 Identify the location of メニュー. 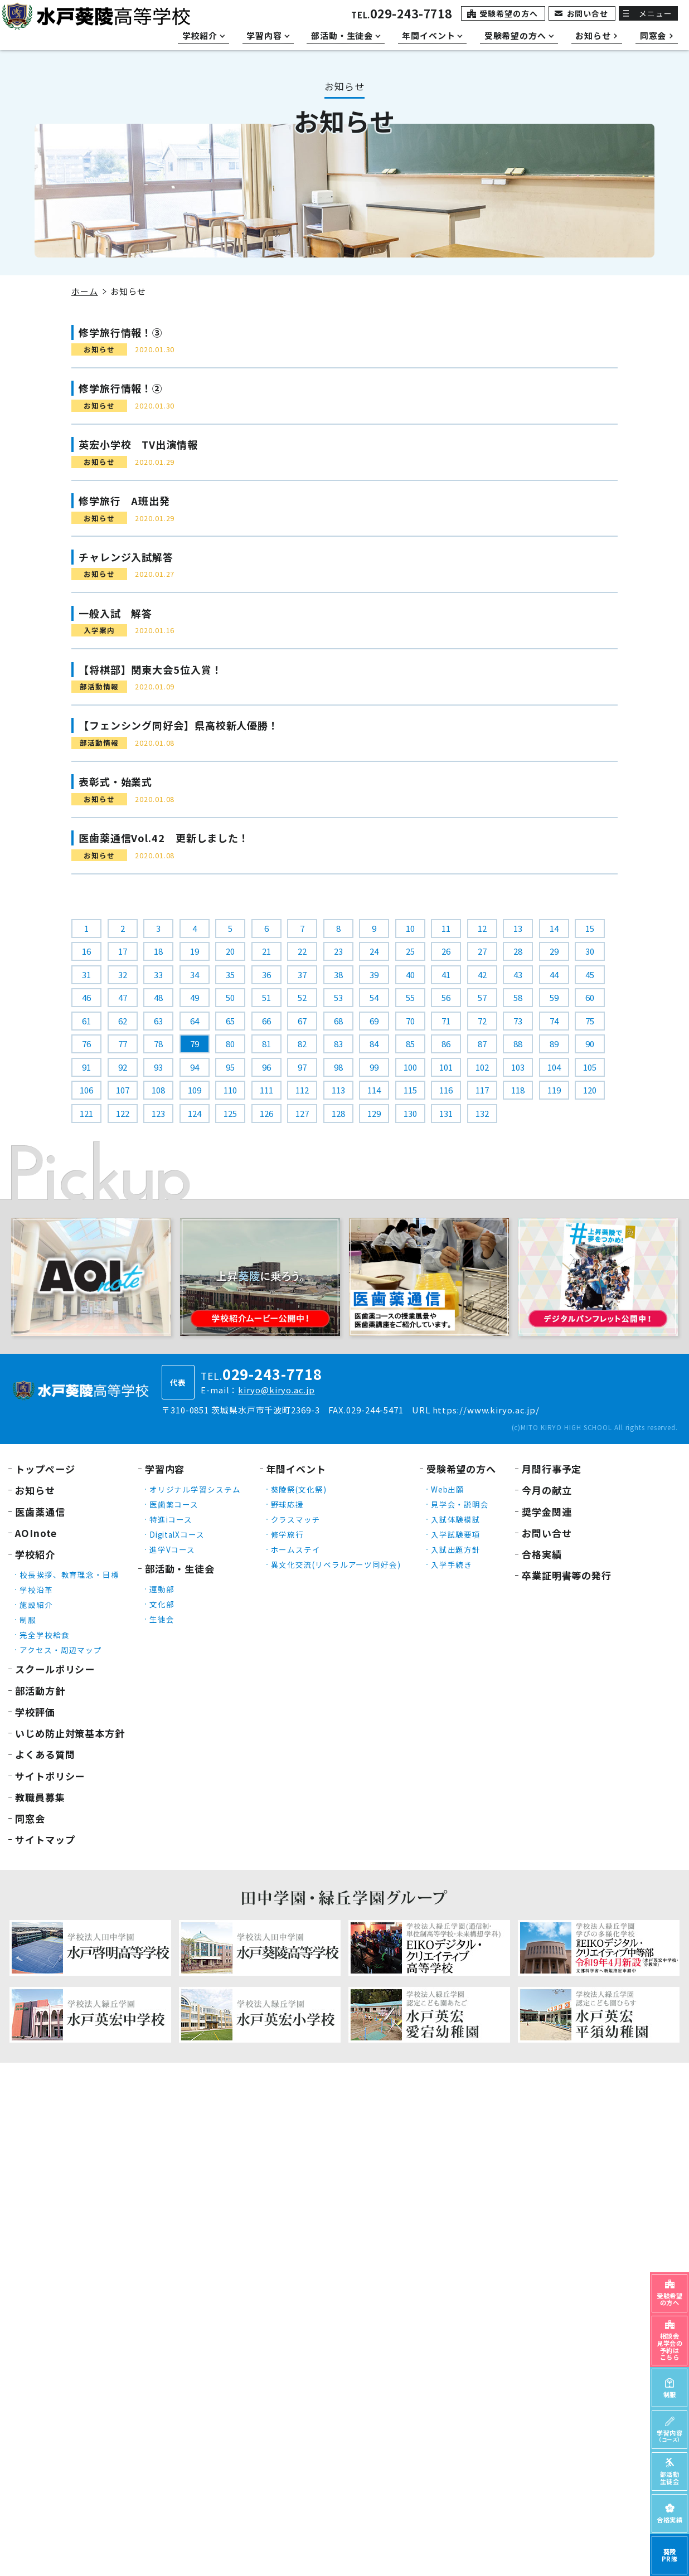
(655, 13).